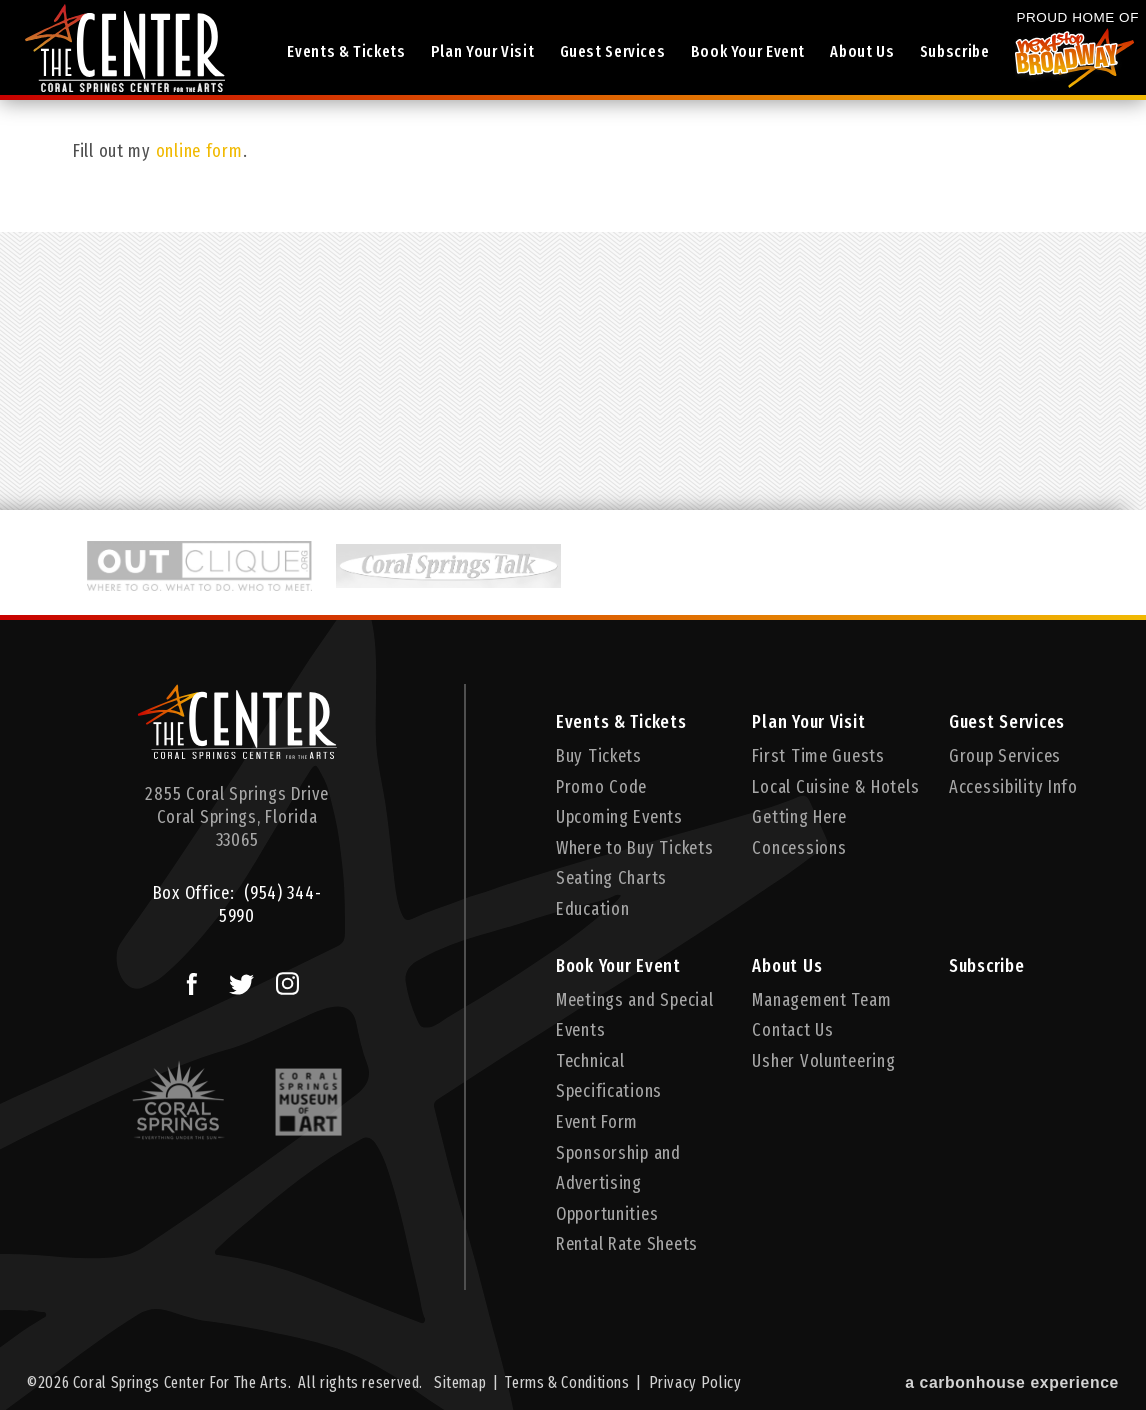 The width and height of the screenshot is (1146, 1410). I want to click on Getting Here, so click(799, 817).